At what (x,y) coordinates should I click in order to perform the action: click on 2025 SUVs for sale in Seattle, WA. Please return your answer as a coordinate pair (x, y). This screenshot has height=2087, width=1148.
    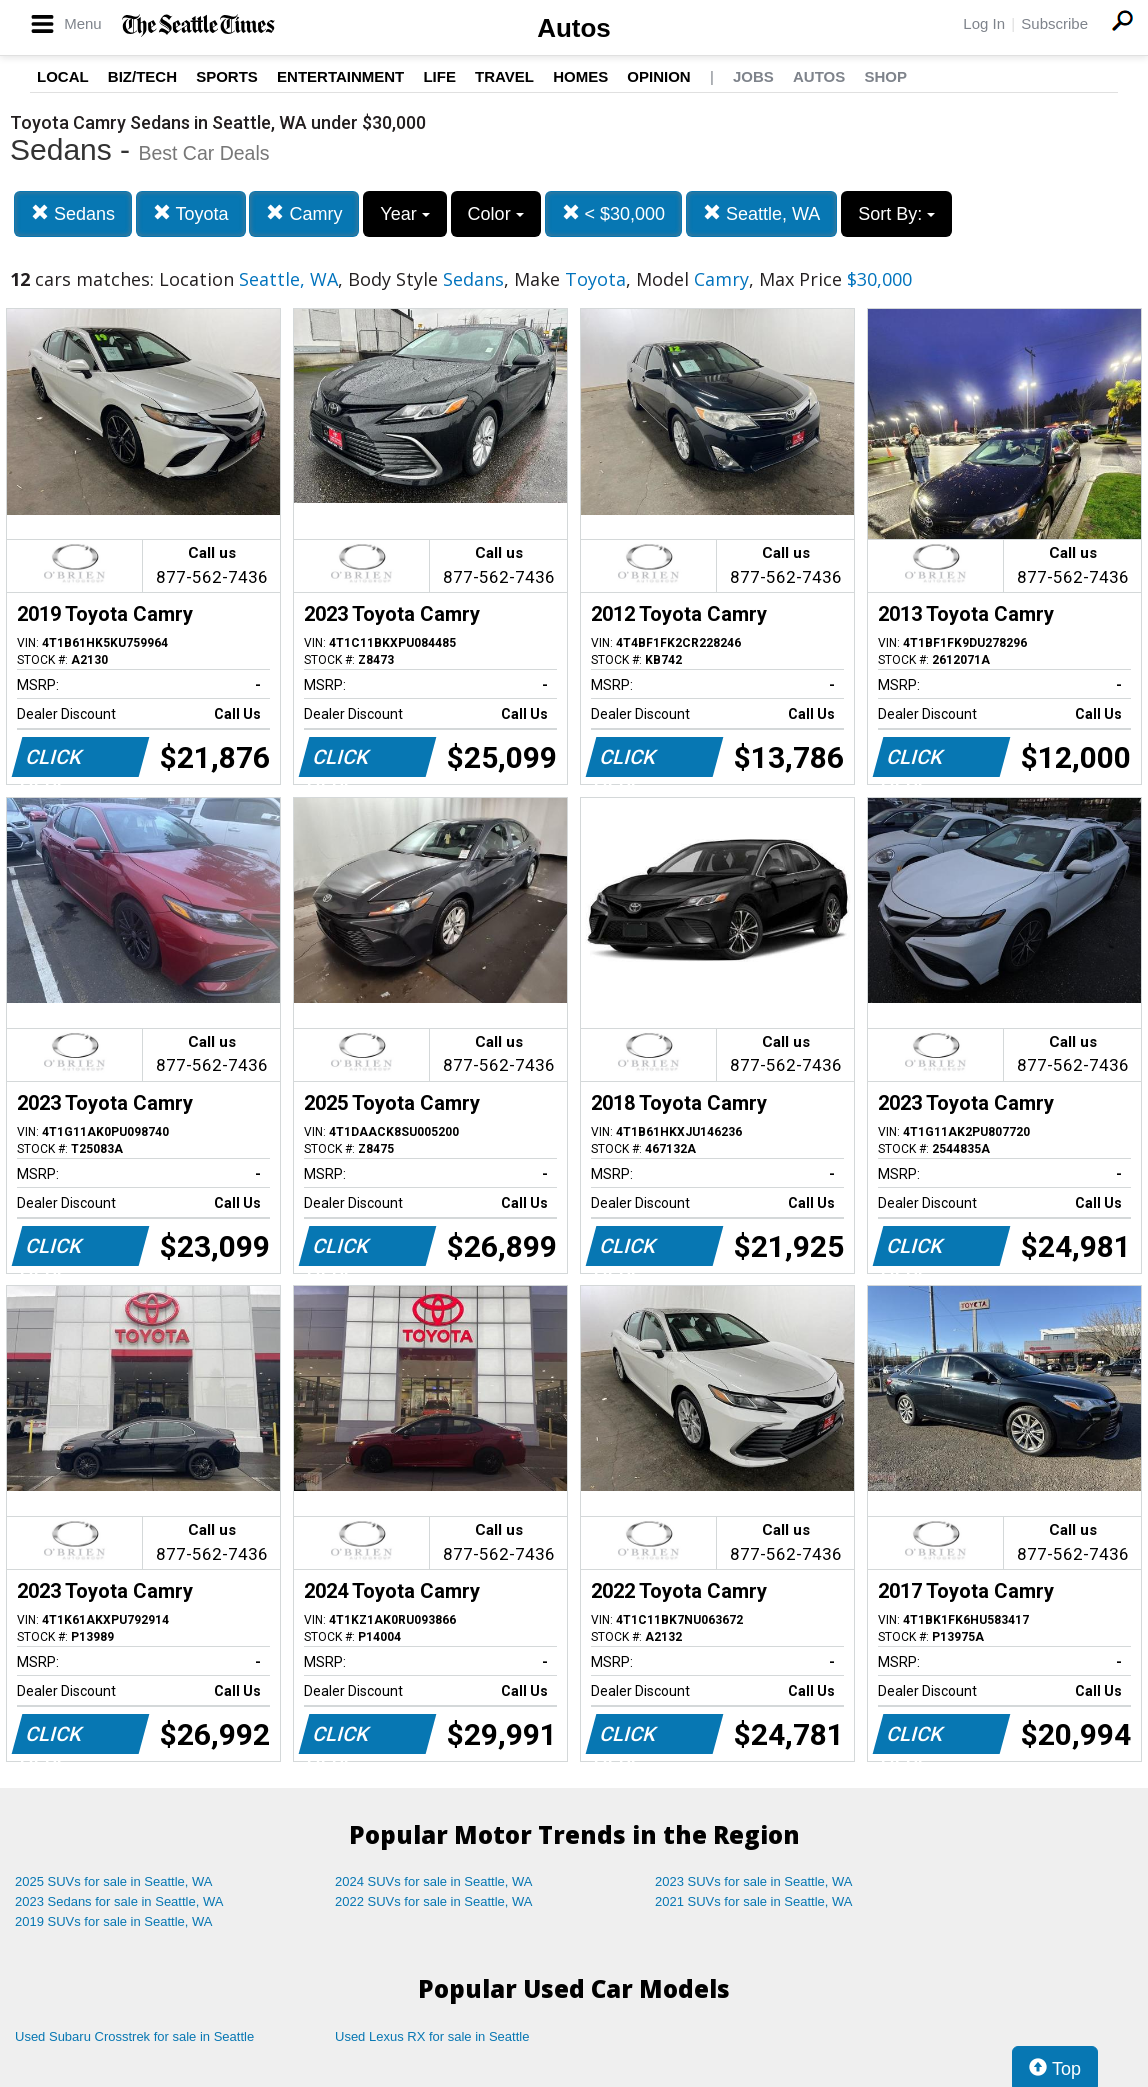
    Looking at the image, I should click on (114, 1881).